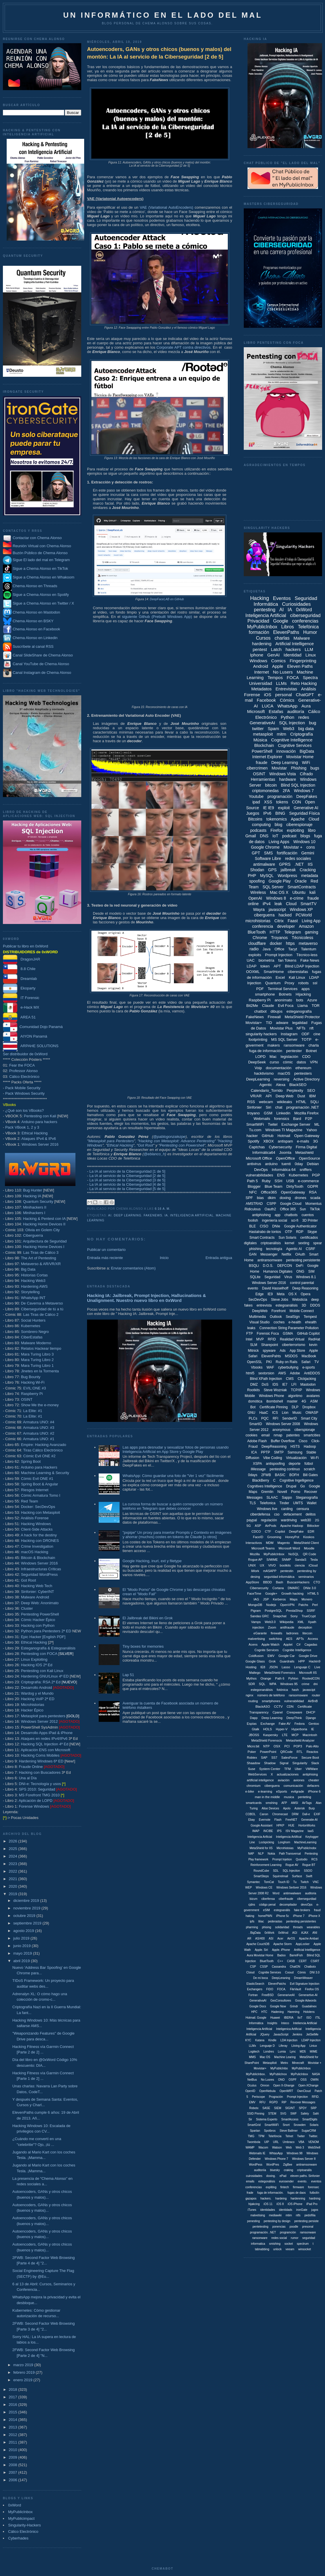 The width and height of the screenshot is (325, 2576). Describe the element at coordinates (271, 2175) in the screenshot. I see `doxing.` at that location.